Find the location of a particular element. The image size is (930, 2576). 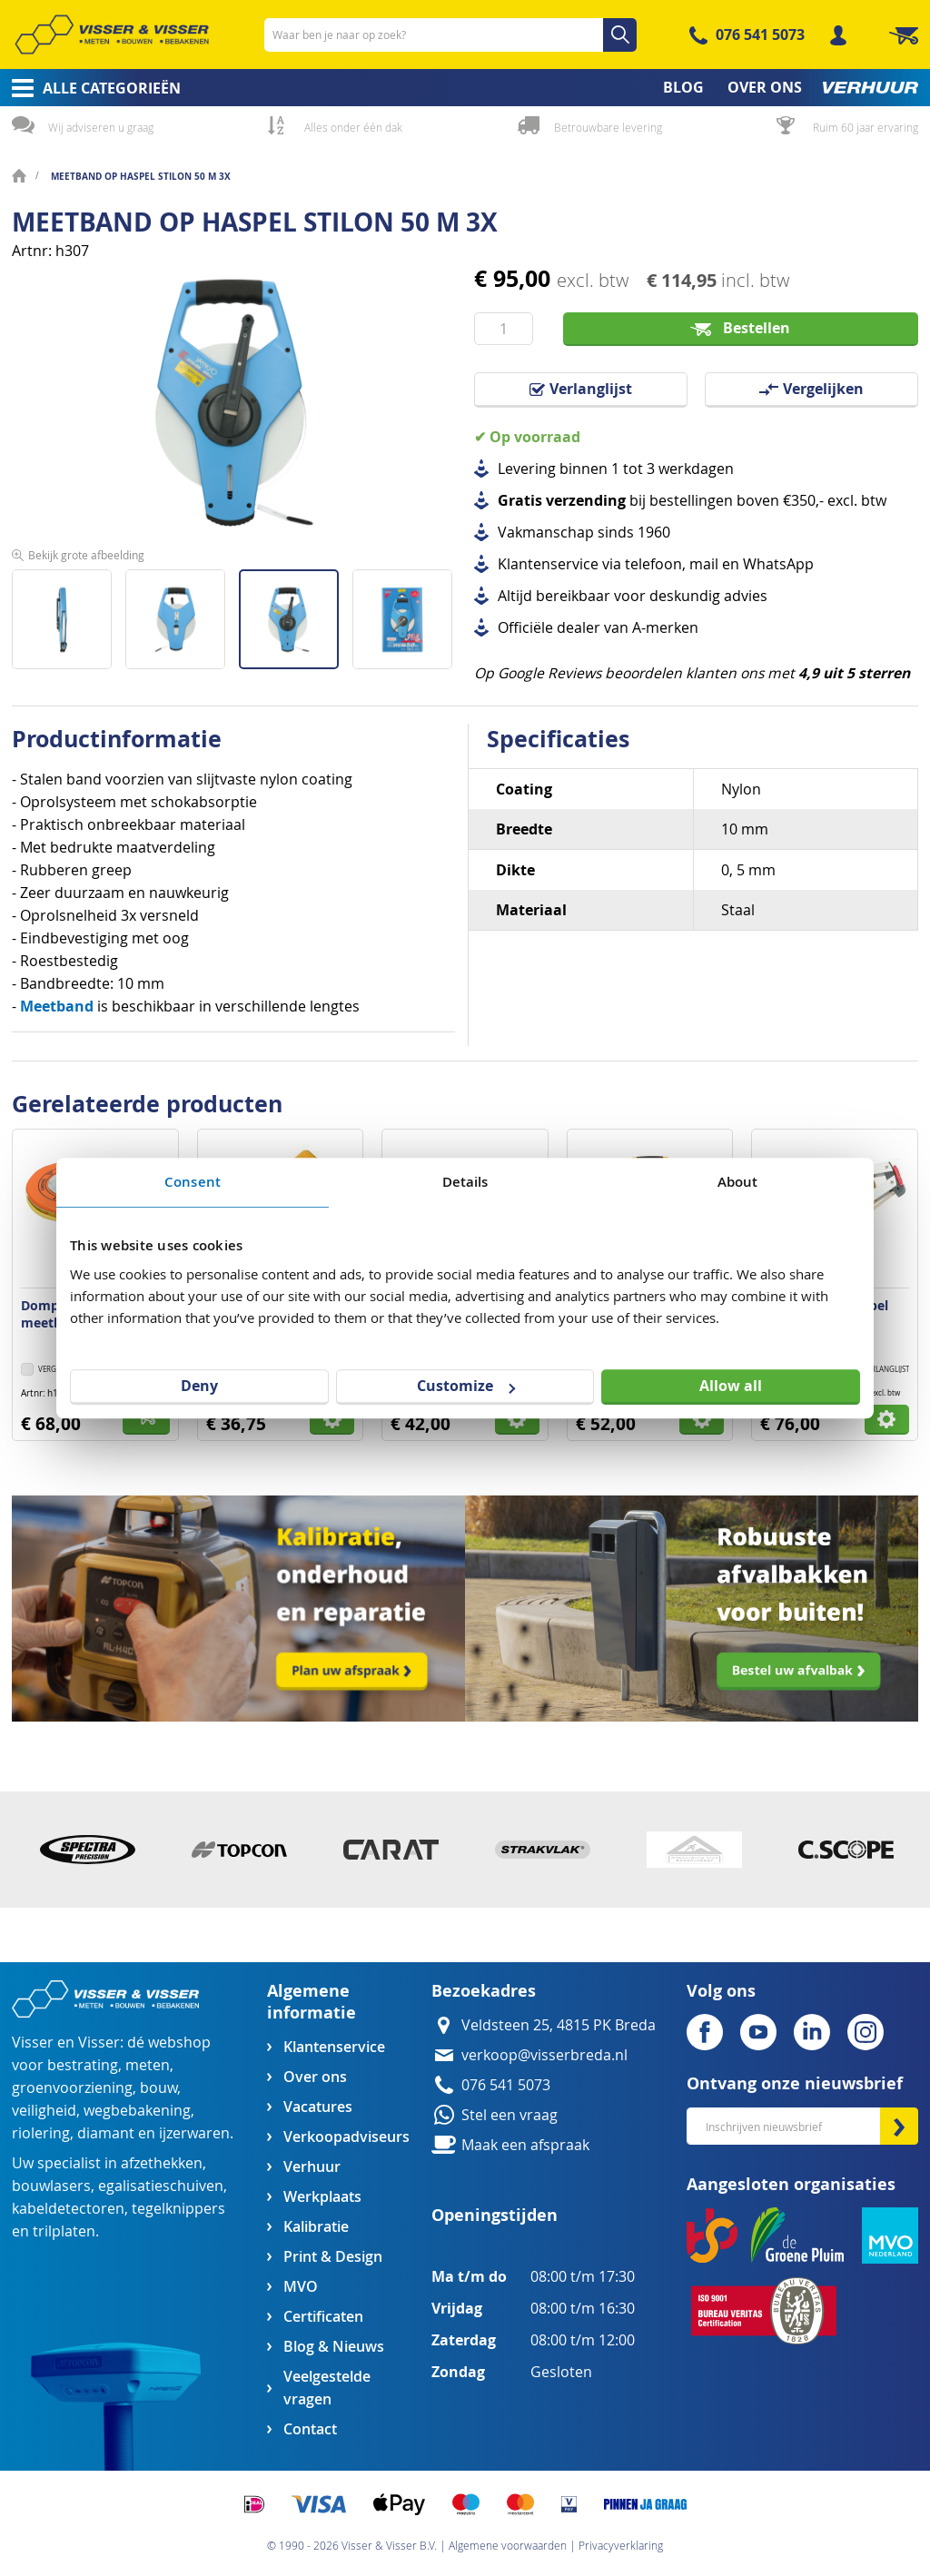

Deny is located at coordinates (199, 1386).